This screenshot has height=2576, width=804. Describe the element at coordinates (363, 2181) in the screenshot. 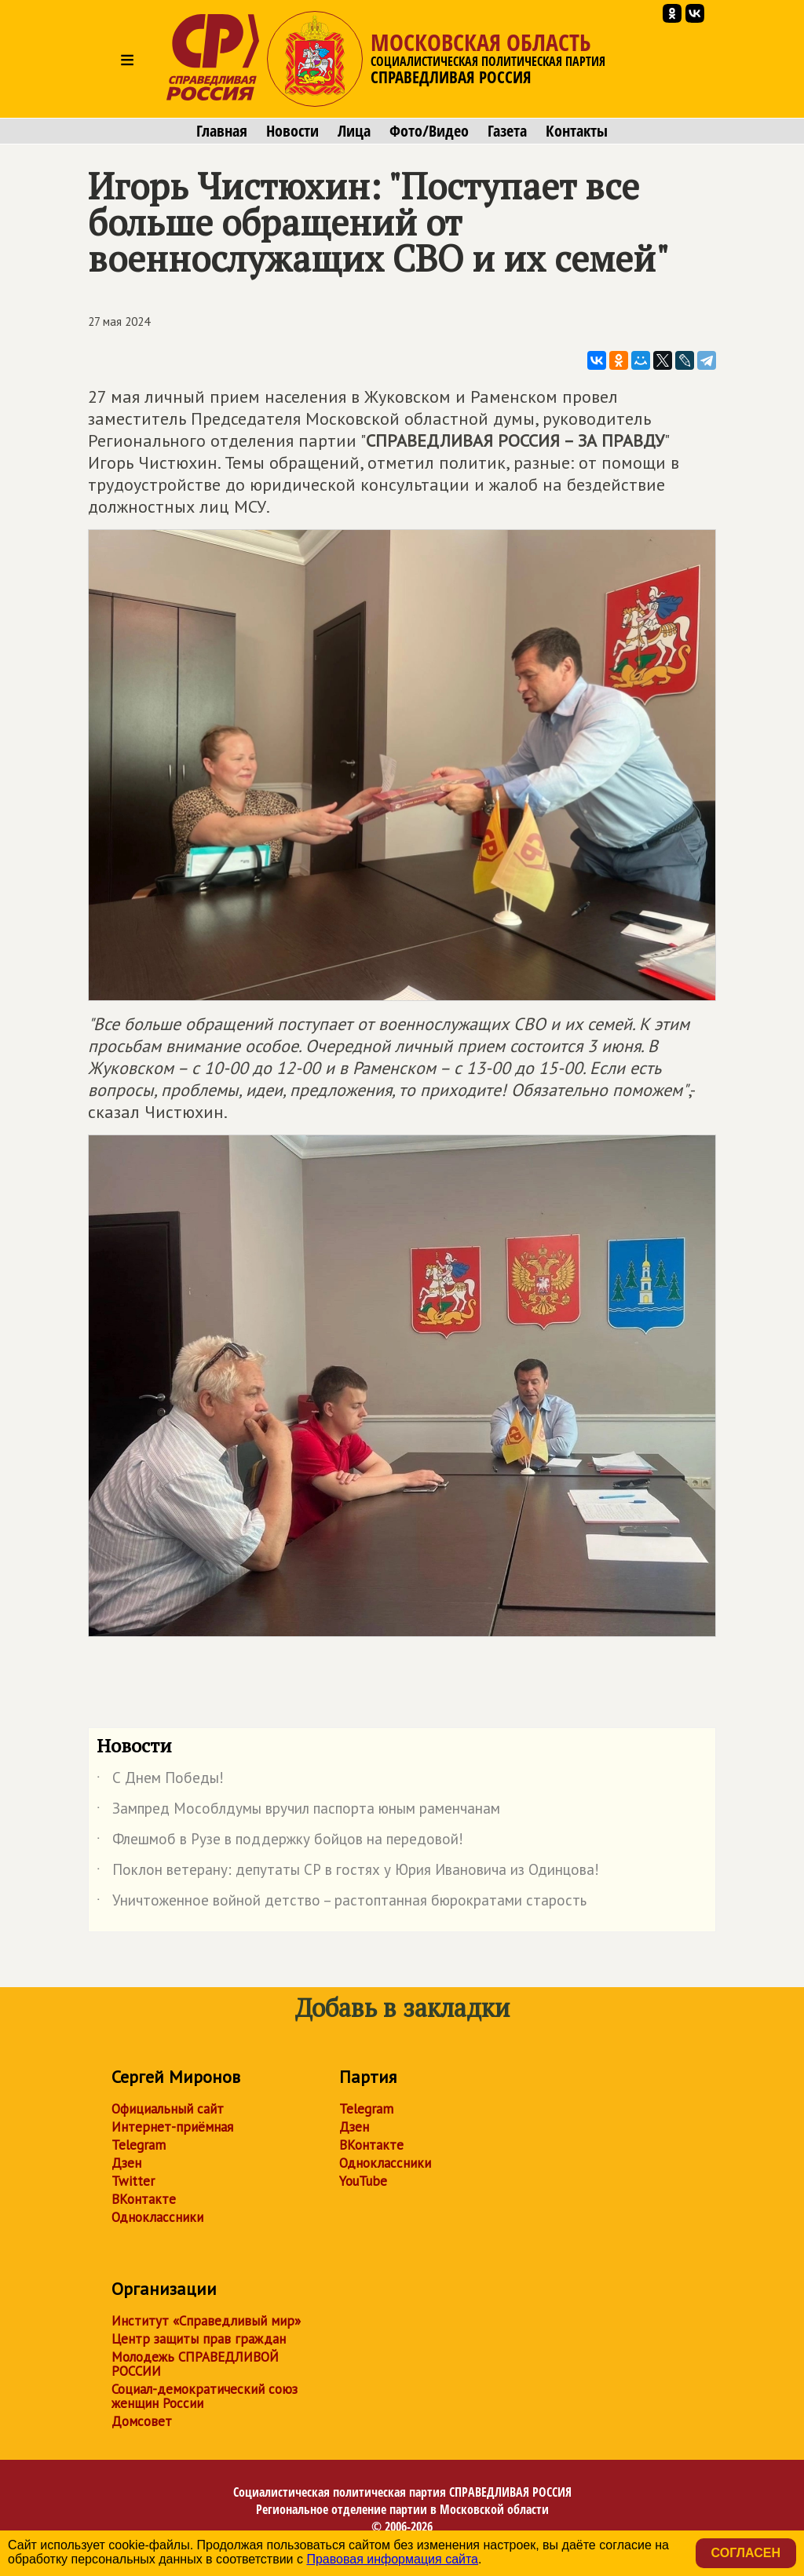

I see `YouTube` at that location.